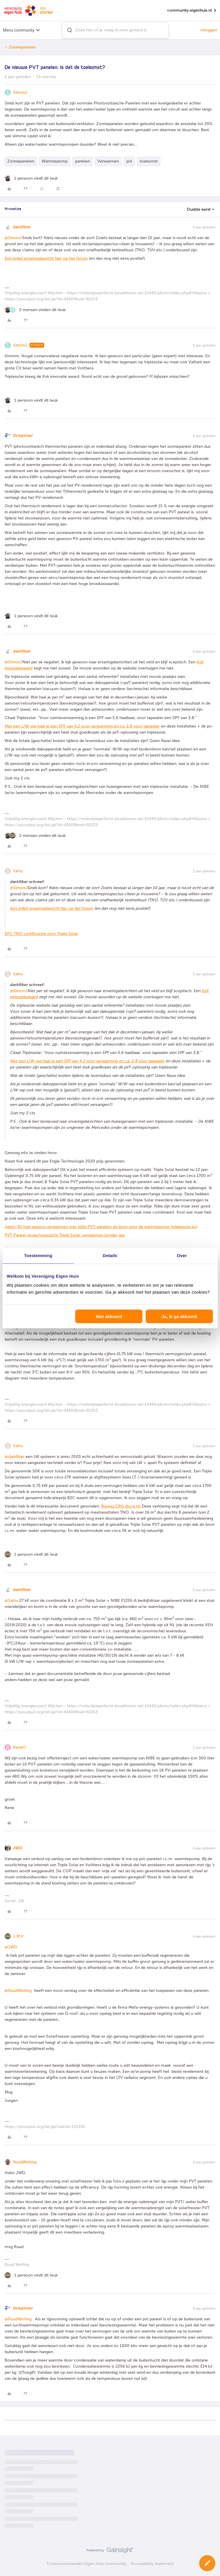 The image size is (220, 2576). What do you see at coordinates (192, 10) in the screenshot?
I see `community.eigenhuis.nl` at bounding box center [192, 10].